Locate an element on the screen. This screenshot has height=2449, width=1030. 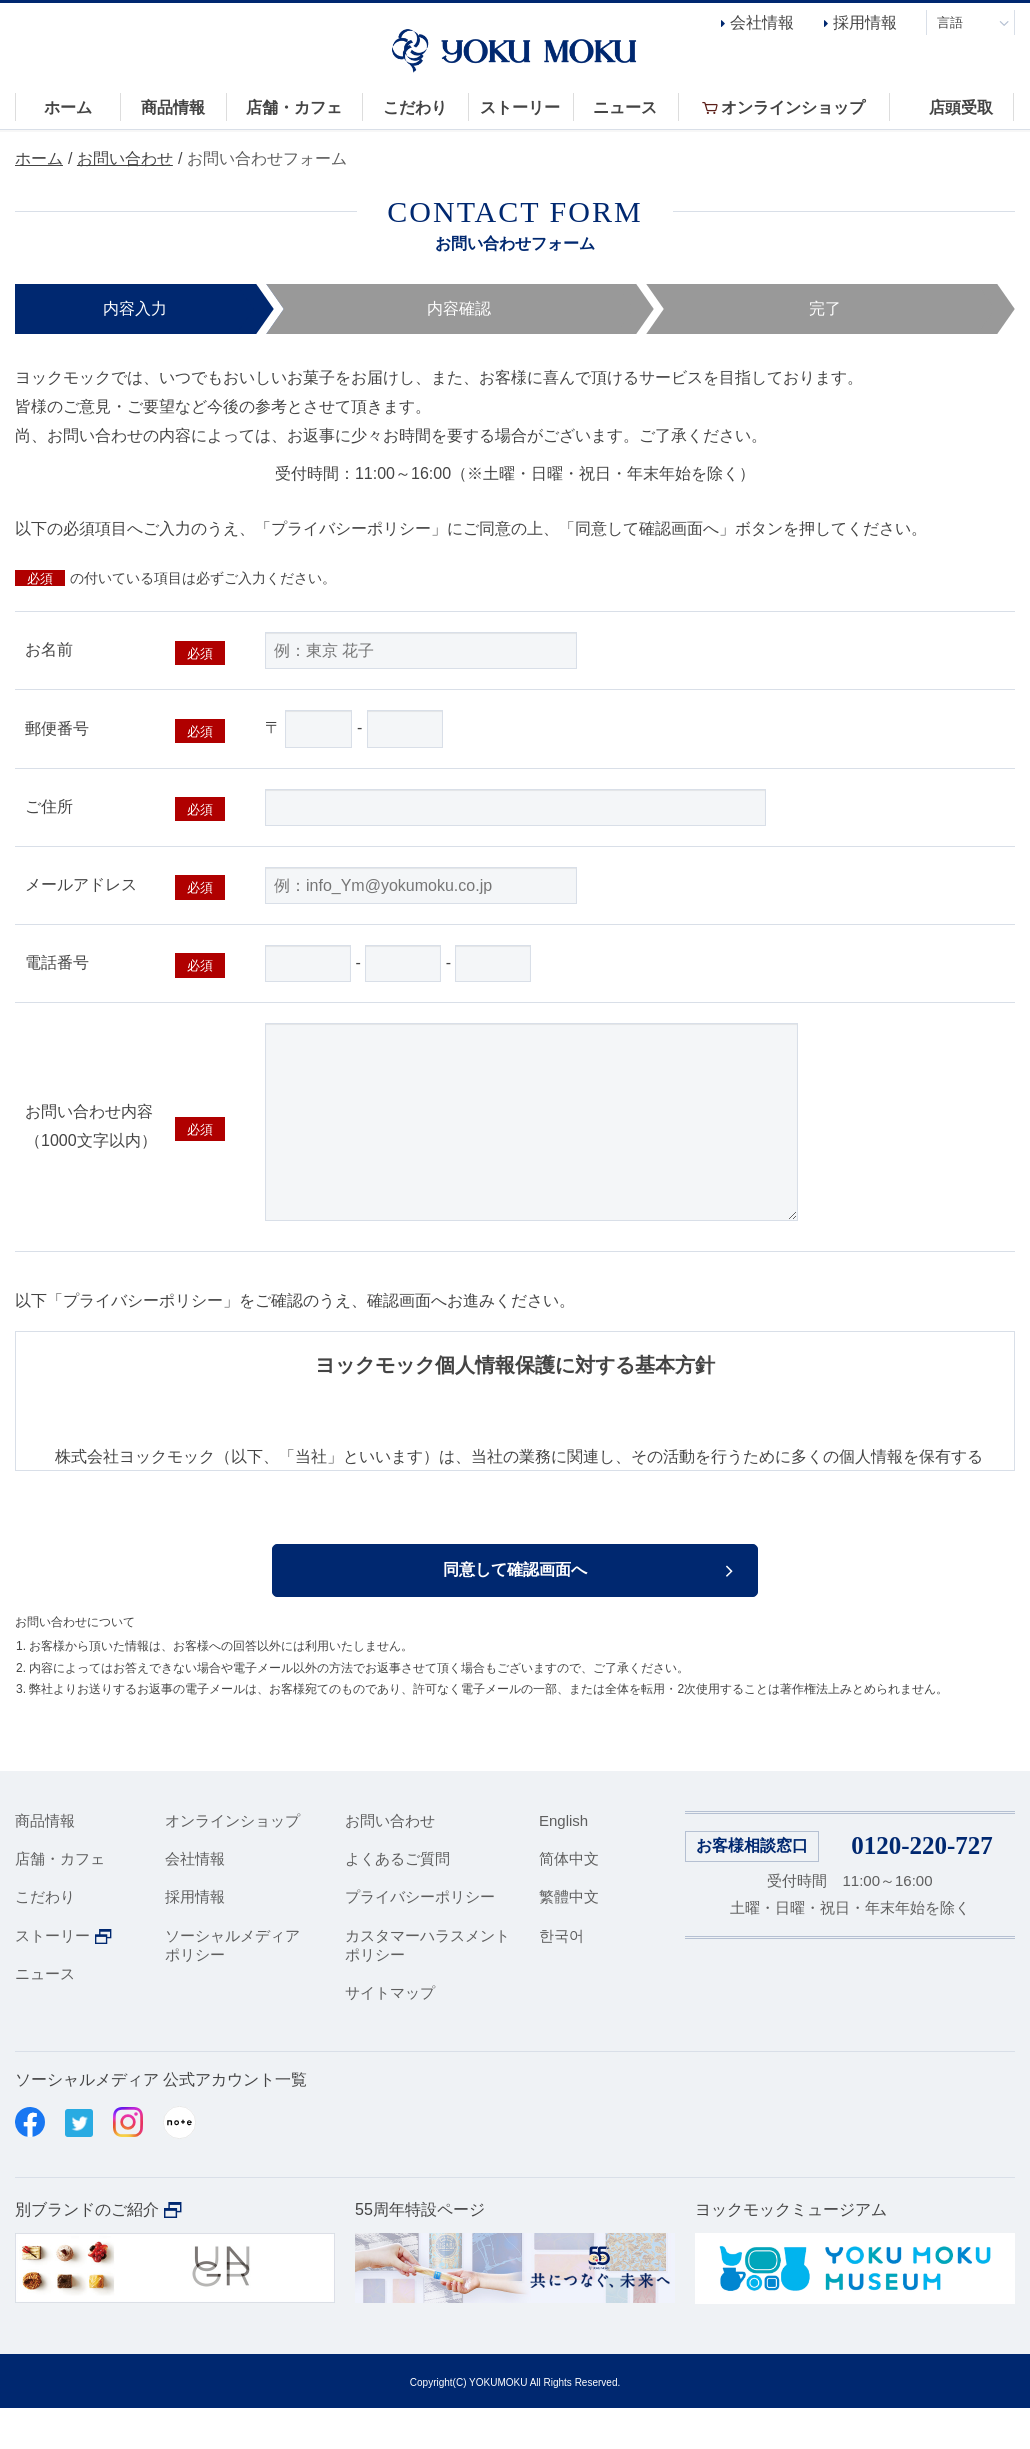
ニュース is located at coordinates (45, 2014).